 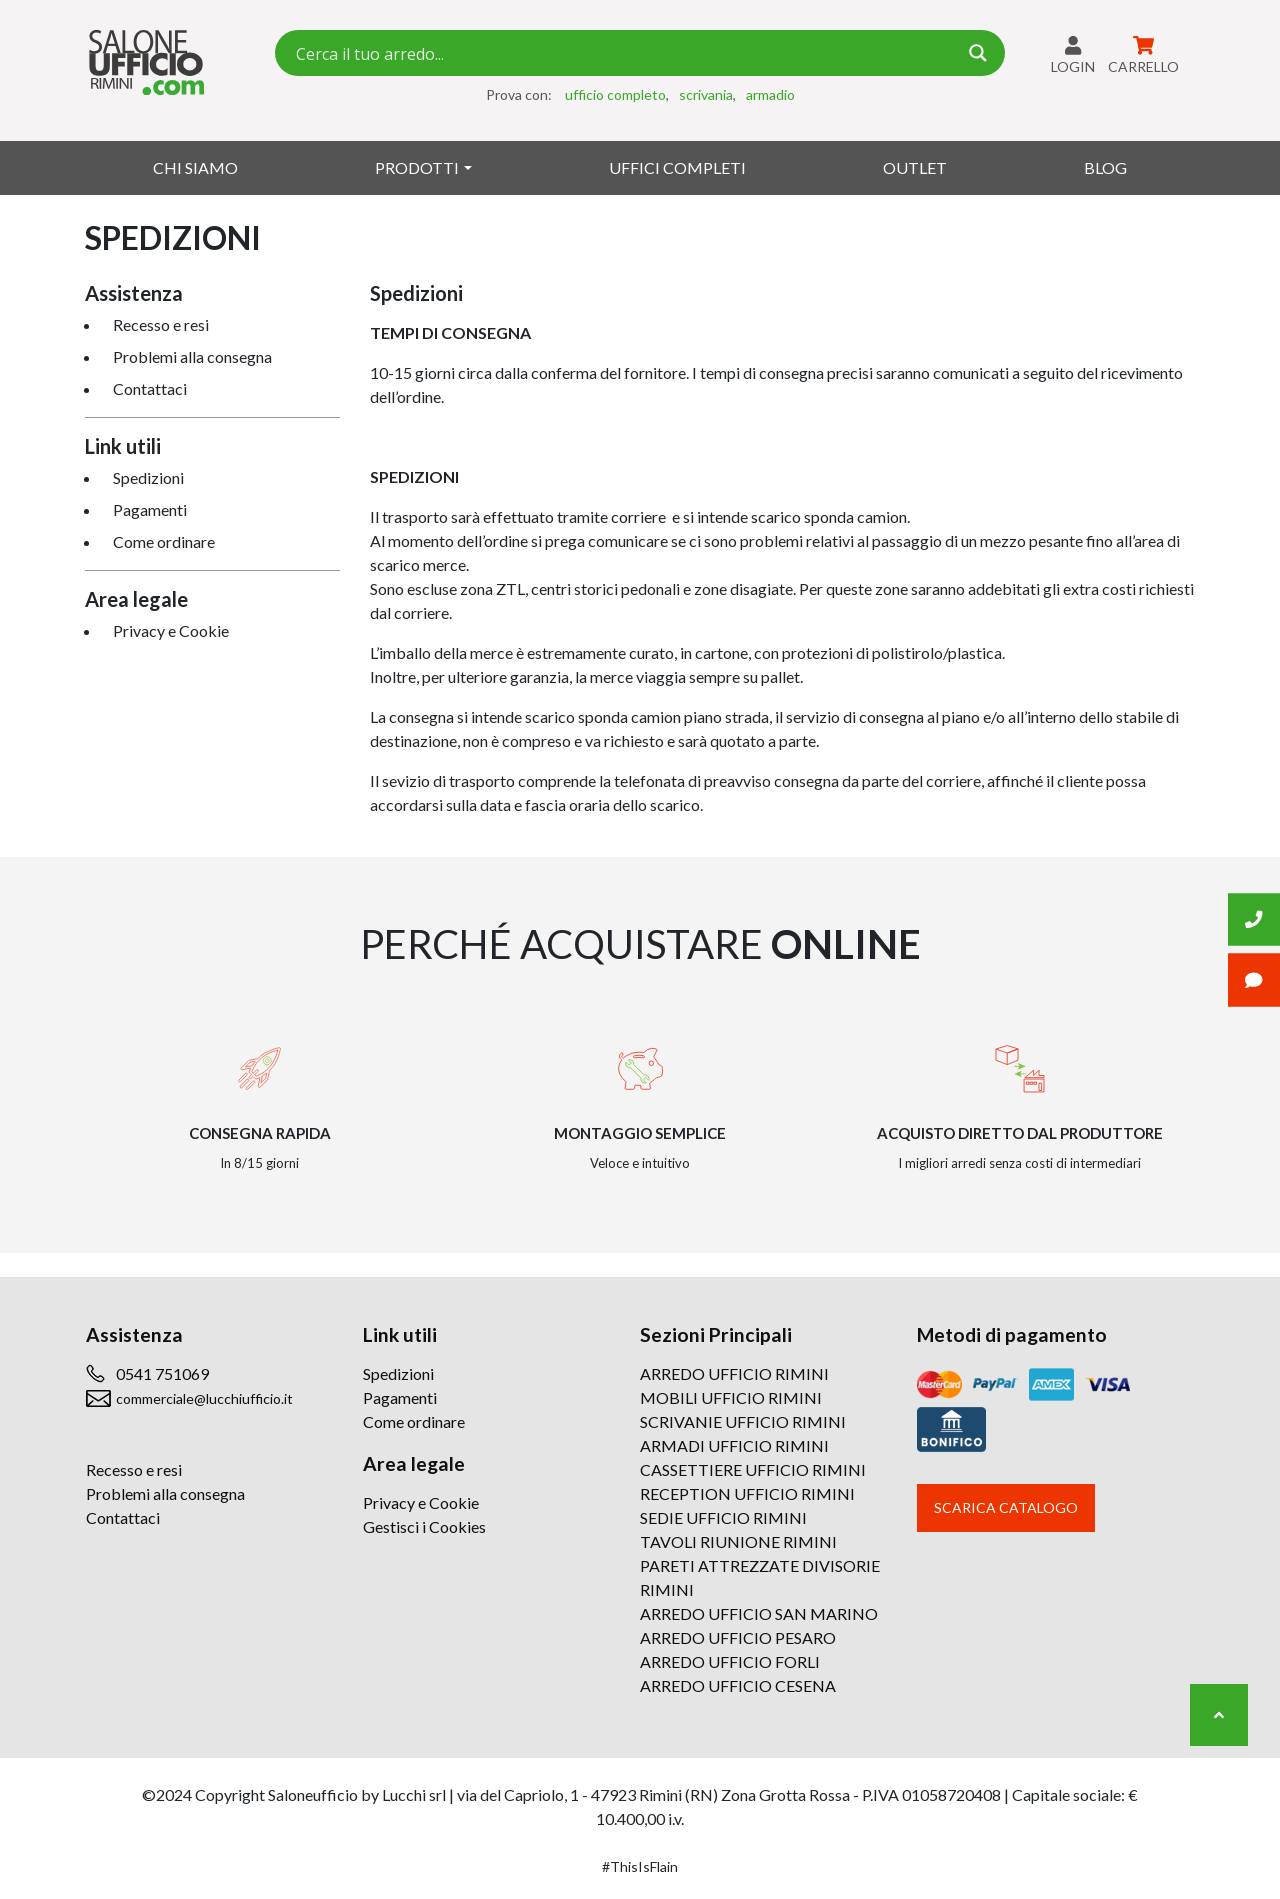 I want to click on ARMADI UFFICIO RIMINI, so click(x=734, y=1445).